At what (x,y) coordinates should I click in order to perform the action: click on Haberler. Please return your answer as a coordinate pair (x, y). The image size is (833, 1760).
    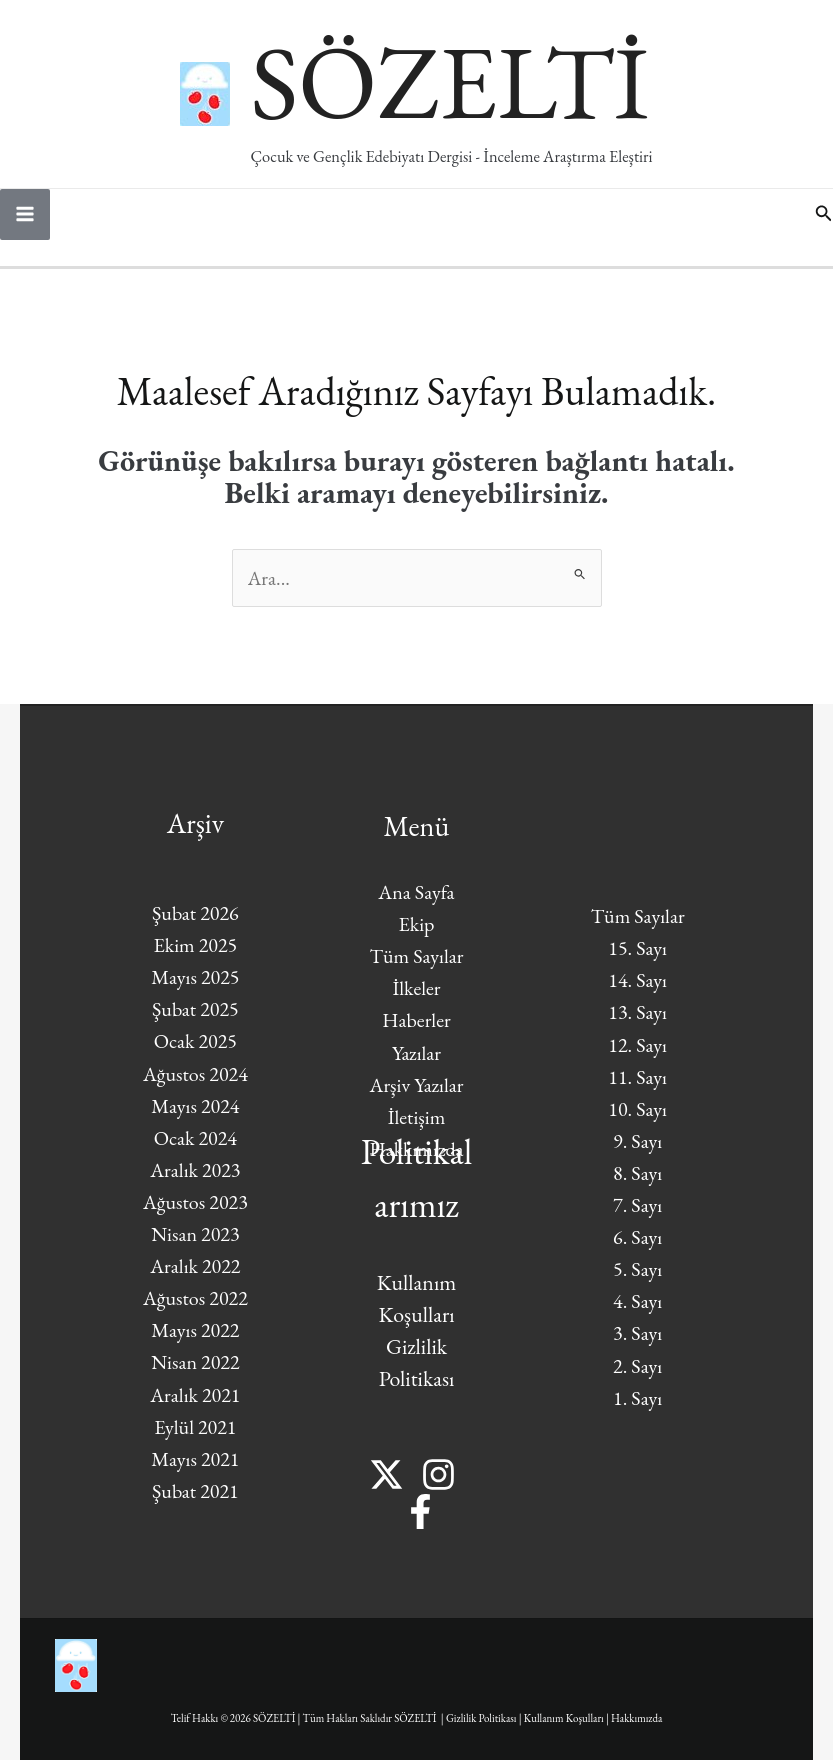
    Looking at the image, I should click on (416, 1020).